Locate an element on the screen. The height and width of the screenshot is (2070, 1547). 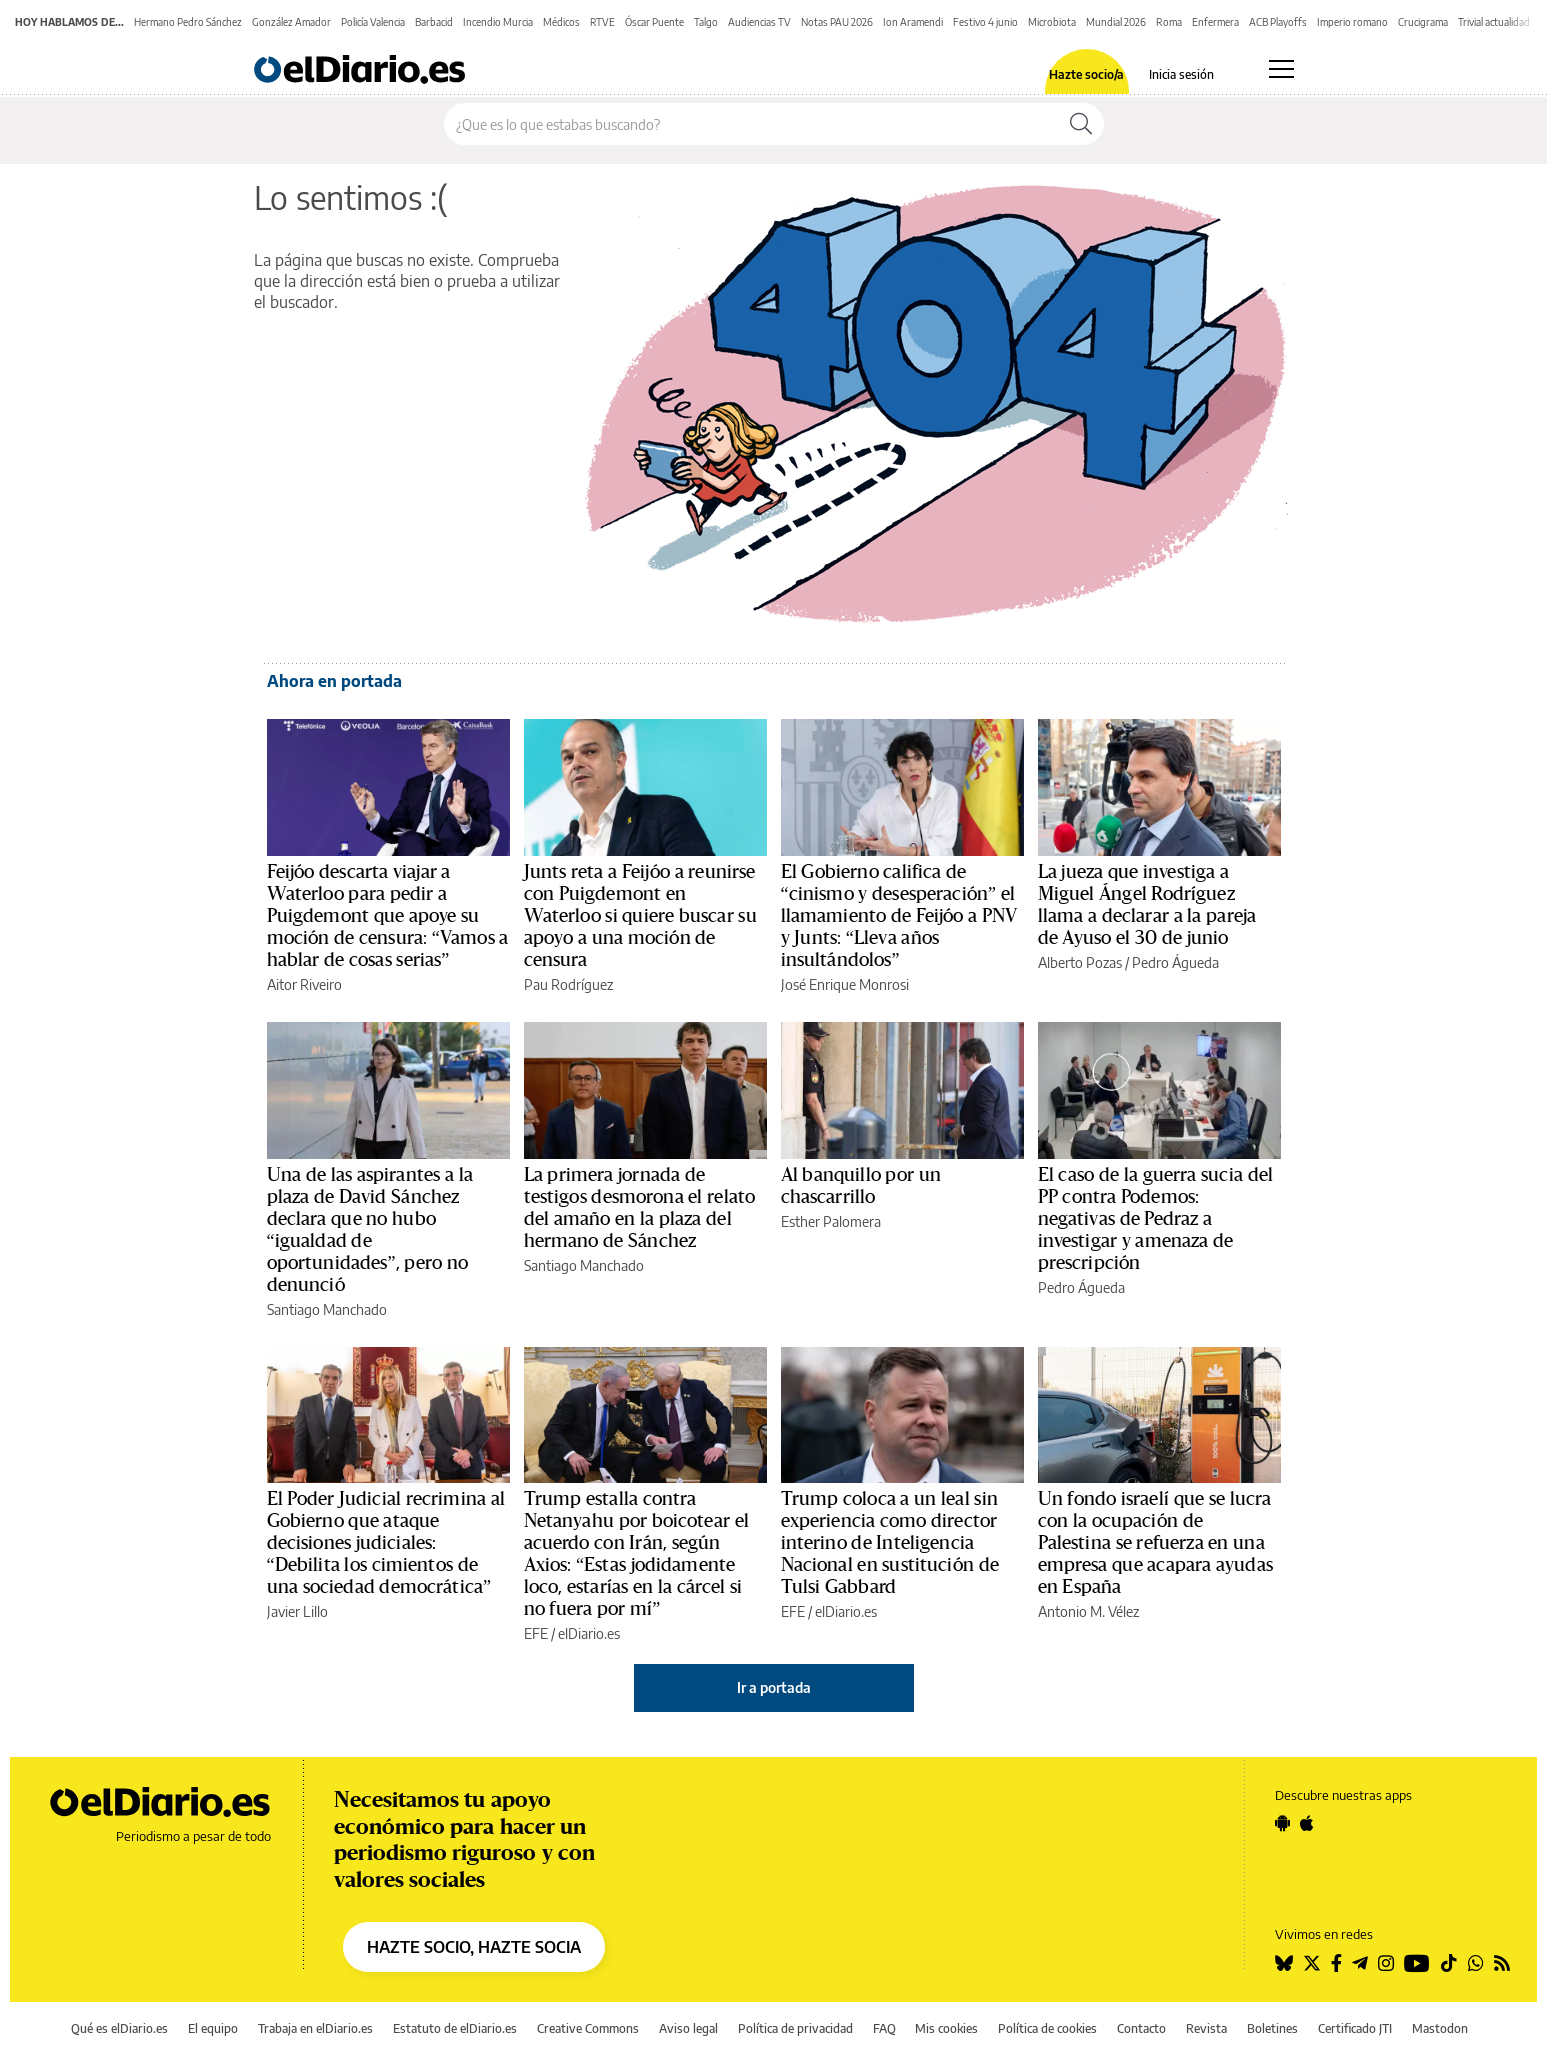
[Seguir en Apple] is located at coordinates (1307, 1823).